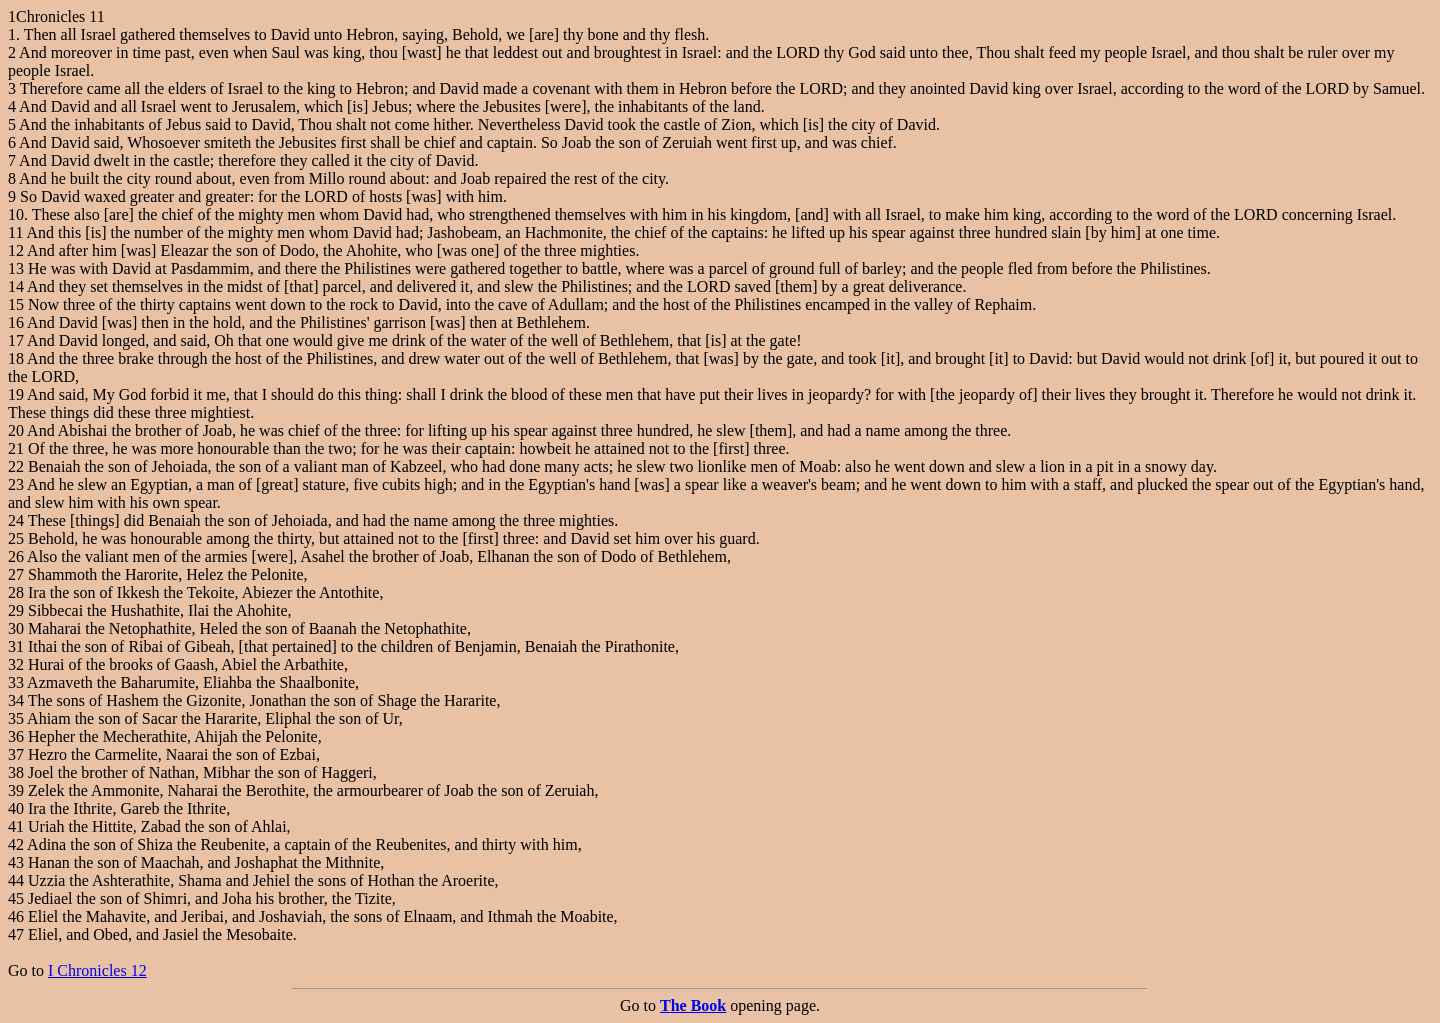 This screenshot has width=1440, height=1023. I want to click on 23, so click(16, 484).